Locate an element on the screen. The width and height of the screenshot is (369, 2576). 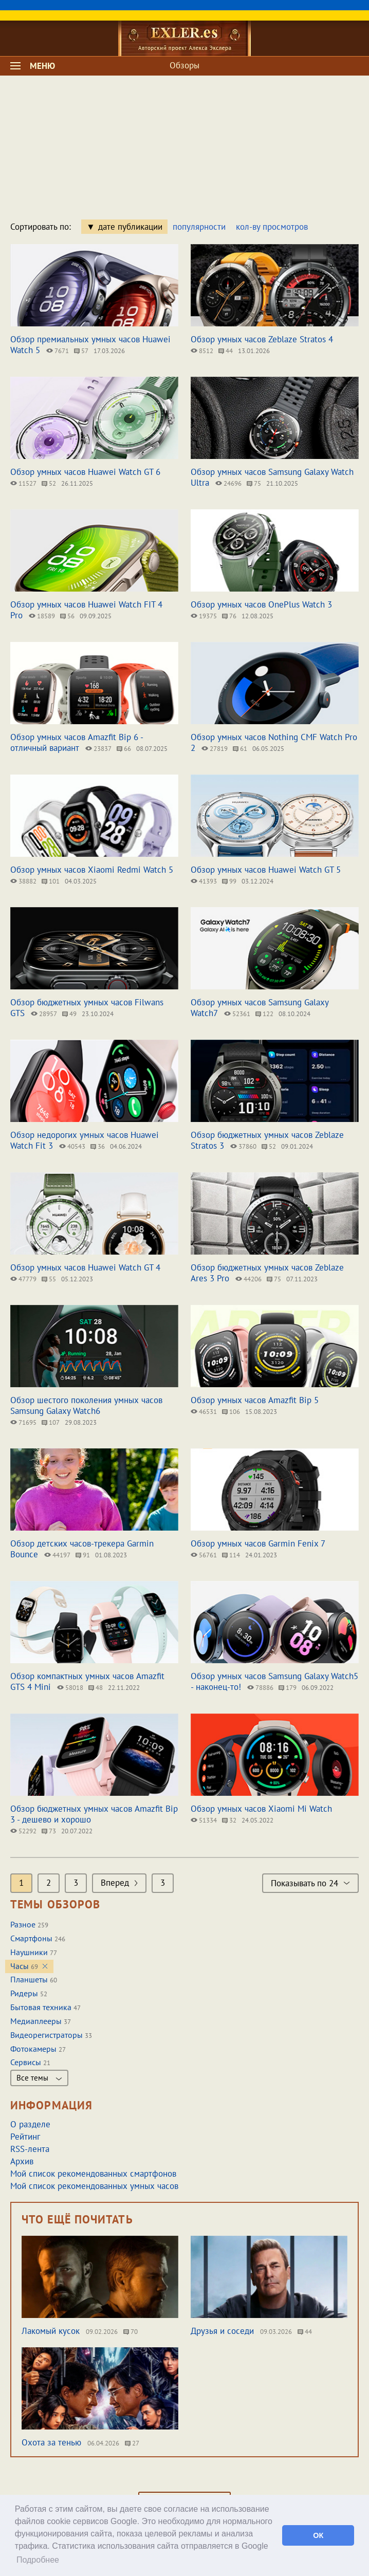
RSS-лента is located at coordinates (29, 2149).